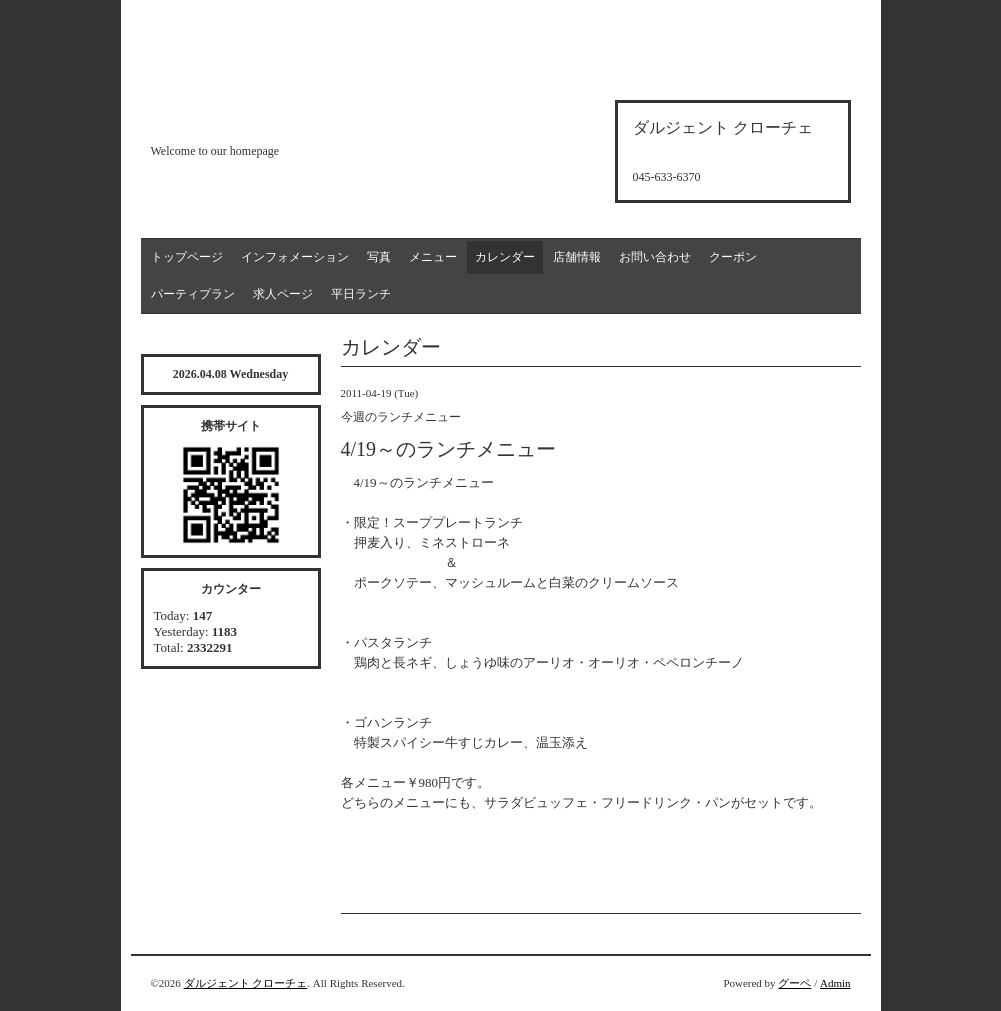 Image resolution: width=1001 pixels, height=1011 pixels. I want to click on パーティプラン, so click(193, 294).